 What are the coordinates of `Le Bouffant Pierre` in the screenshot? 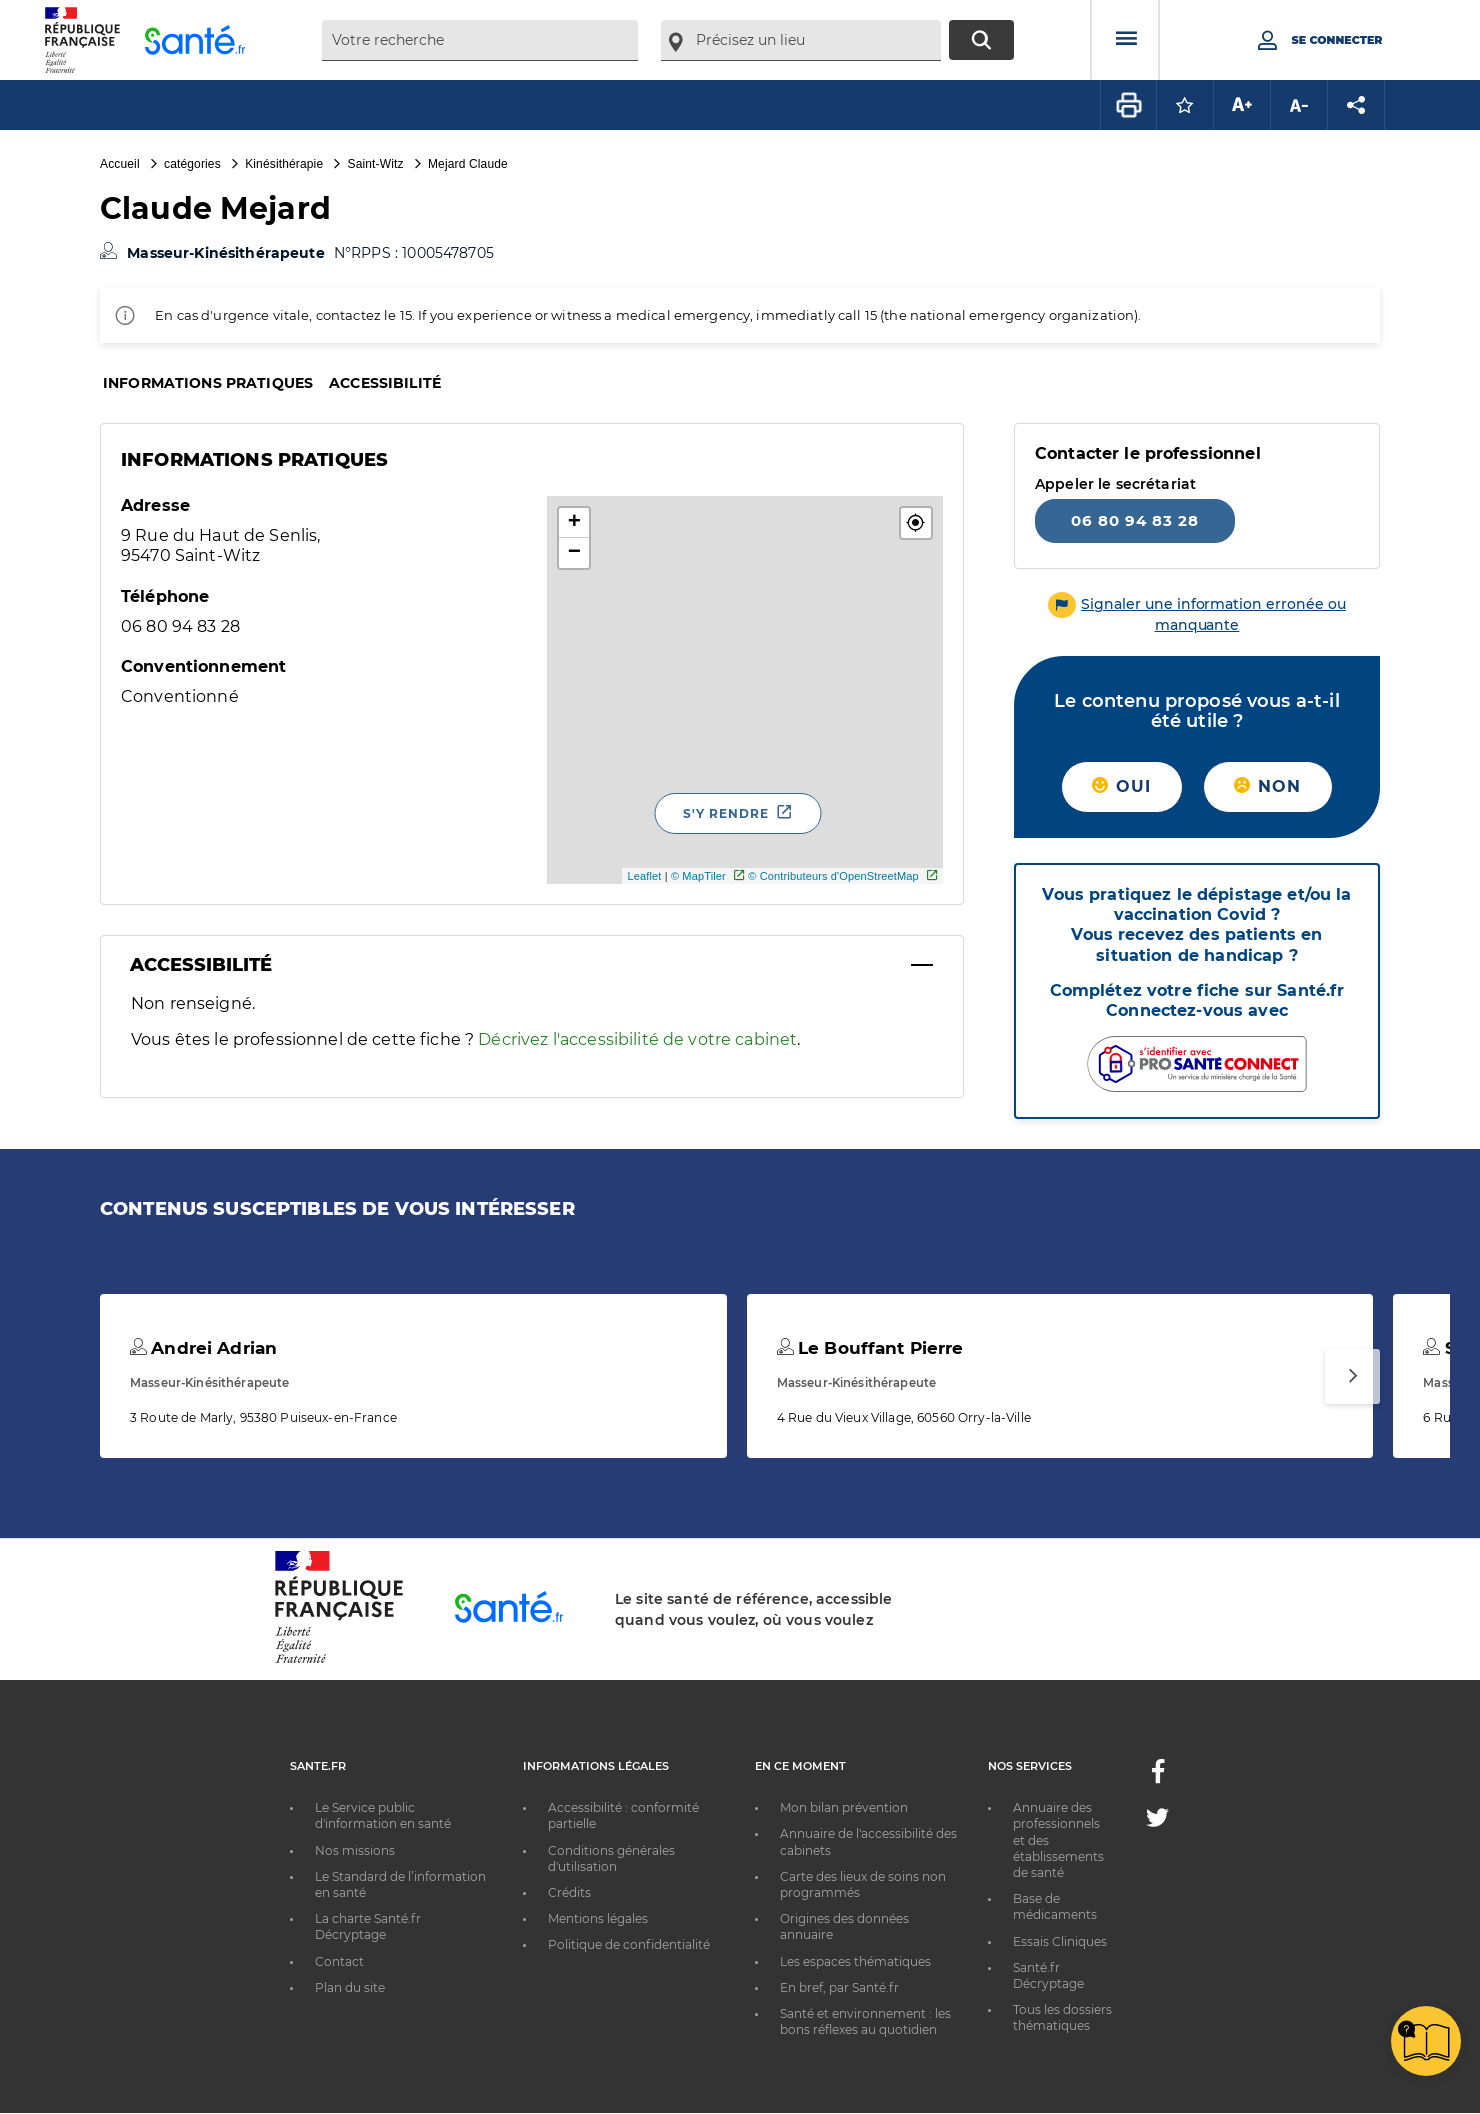 It's located at (870, 1348).